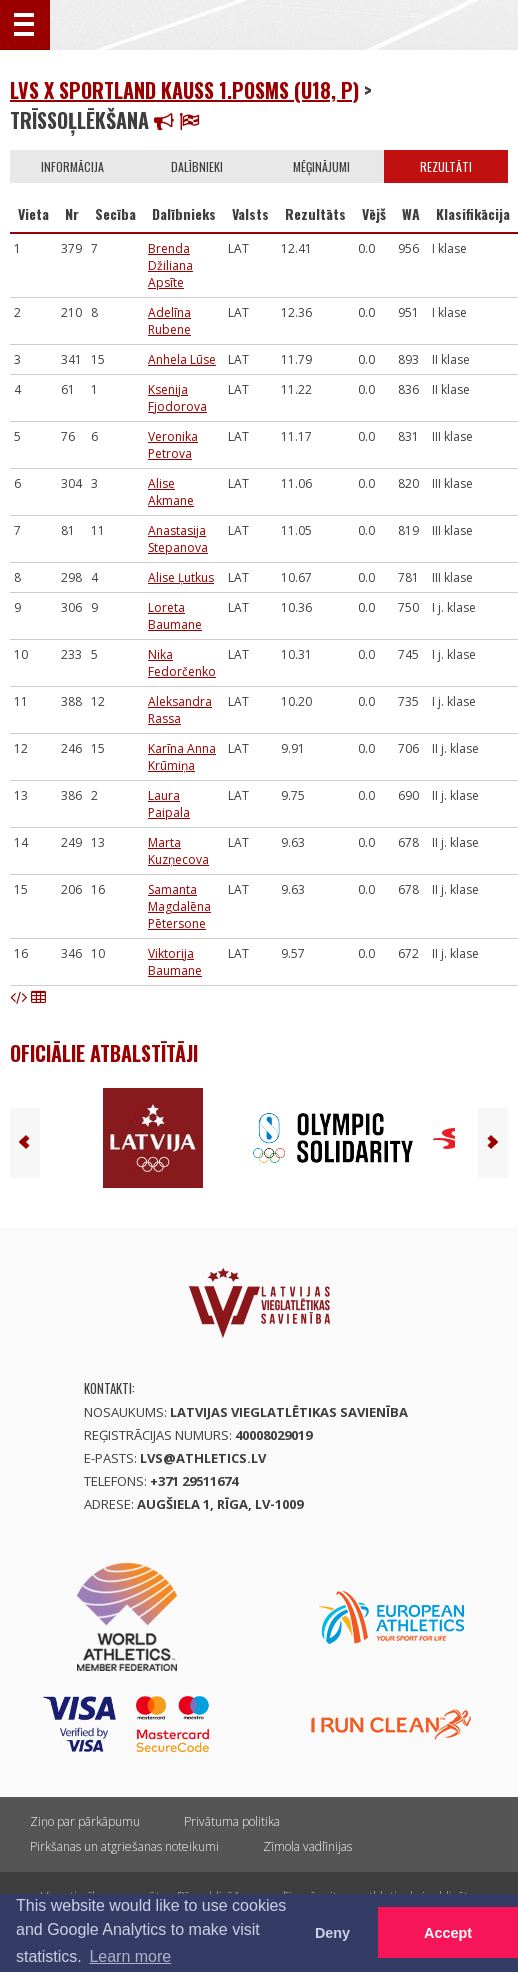  What do you see at coordinates (197, 166) in the screenshot?
I see `Dalībnieki` at bounding box center [197, 166].